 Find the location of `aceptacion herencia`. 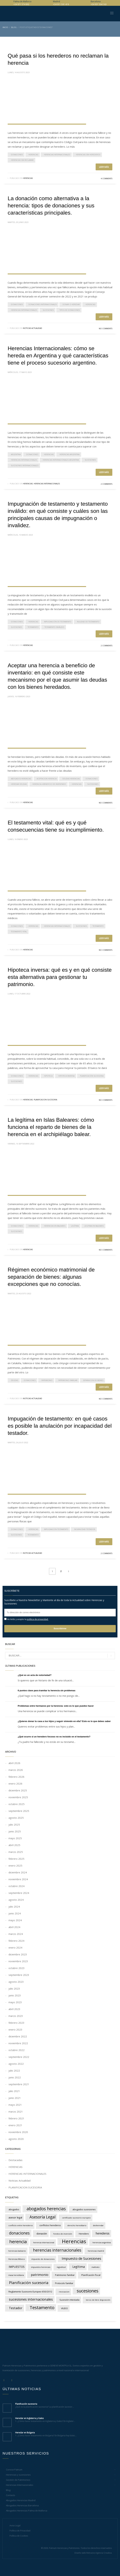

aceptacion herencia is located at coordinates (47, 778).